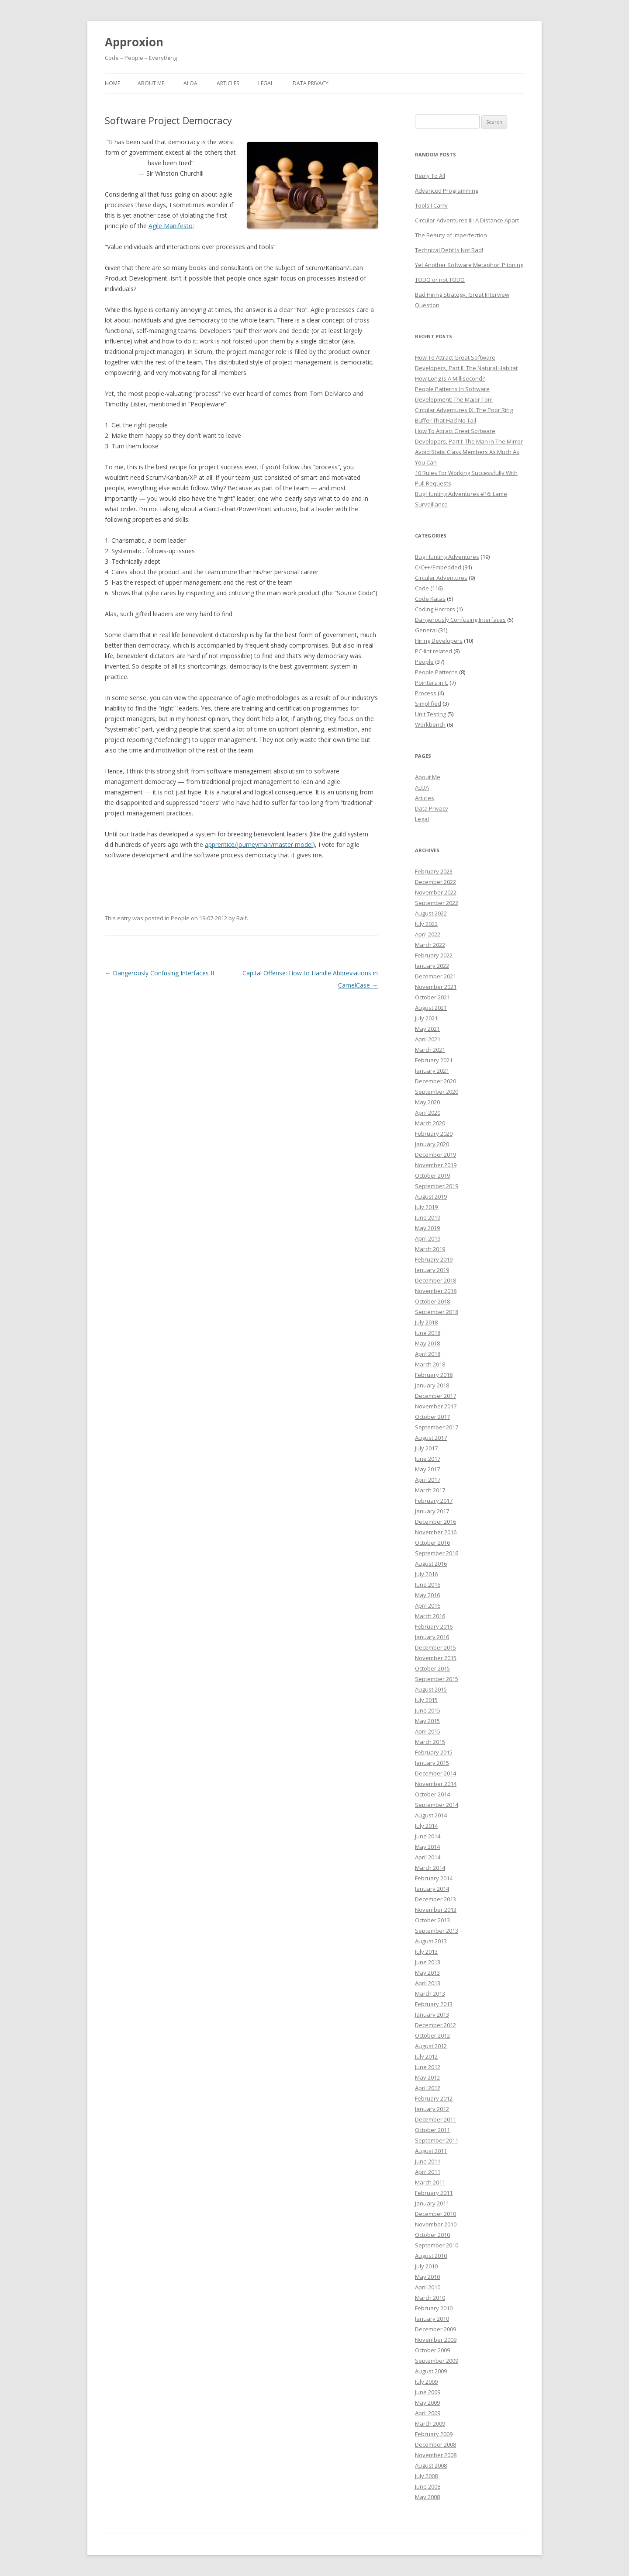 This screenshot has width=629, height=2576. What do you see at coordinates (427, 1721) in the screenshot?
I see `May 2015` at bounding box center [427, 1721].